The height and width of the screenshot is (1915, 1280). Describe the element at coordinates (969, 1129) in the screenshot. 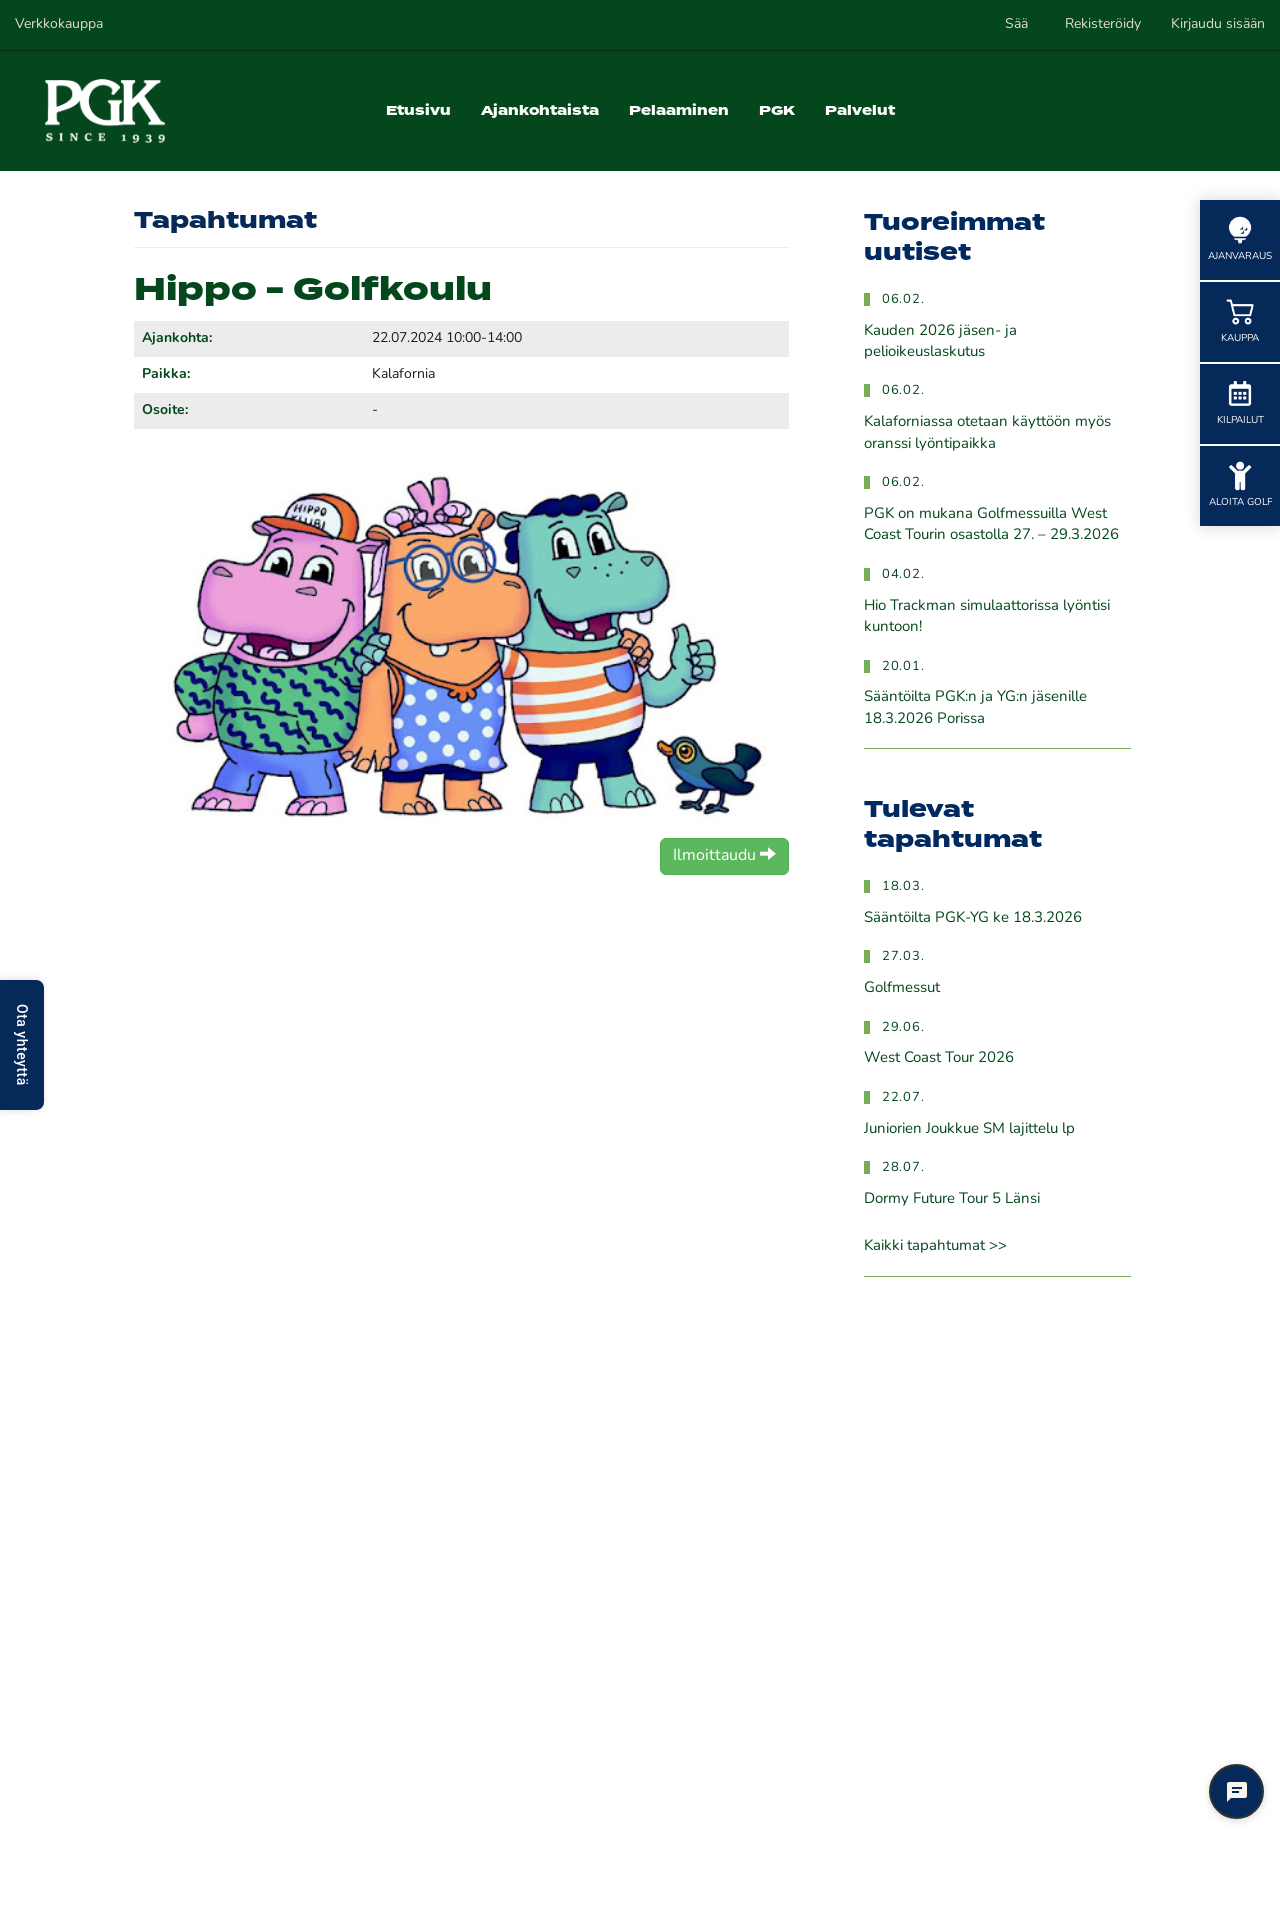

I see `Juniorien Joukkue SM lajittelu lp` at that location.